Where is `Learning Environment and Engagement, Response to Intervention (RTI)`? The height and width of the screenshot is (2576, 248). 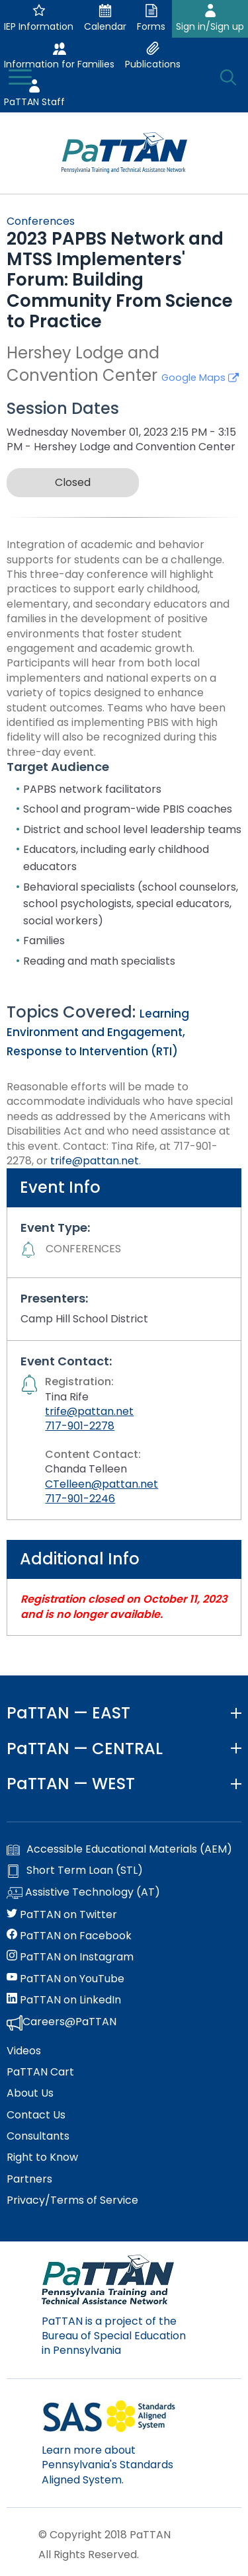 Learning Environment and Engagement, Response to Intervention (RTI) is located at coordinates (98, 1033).